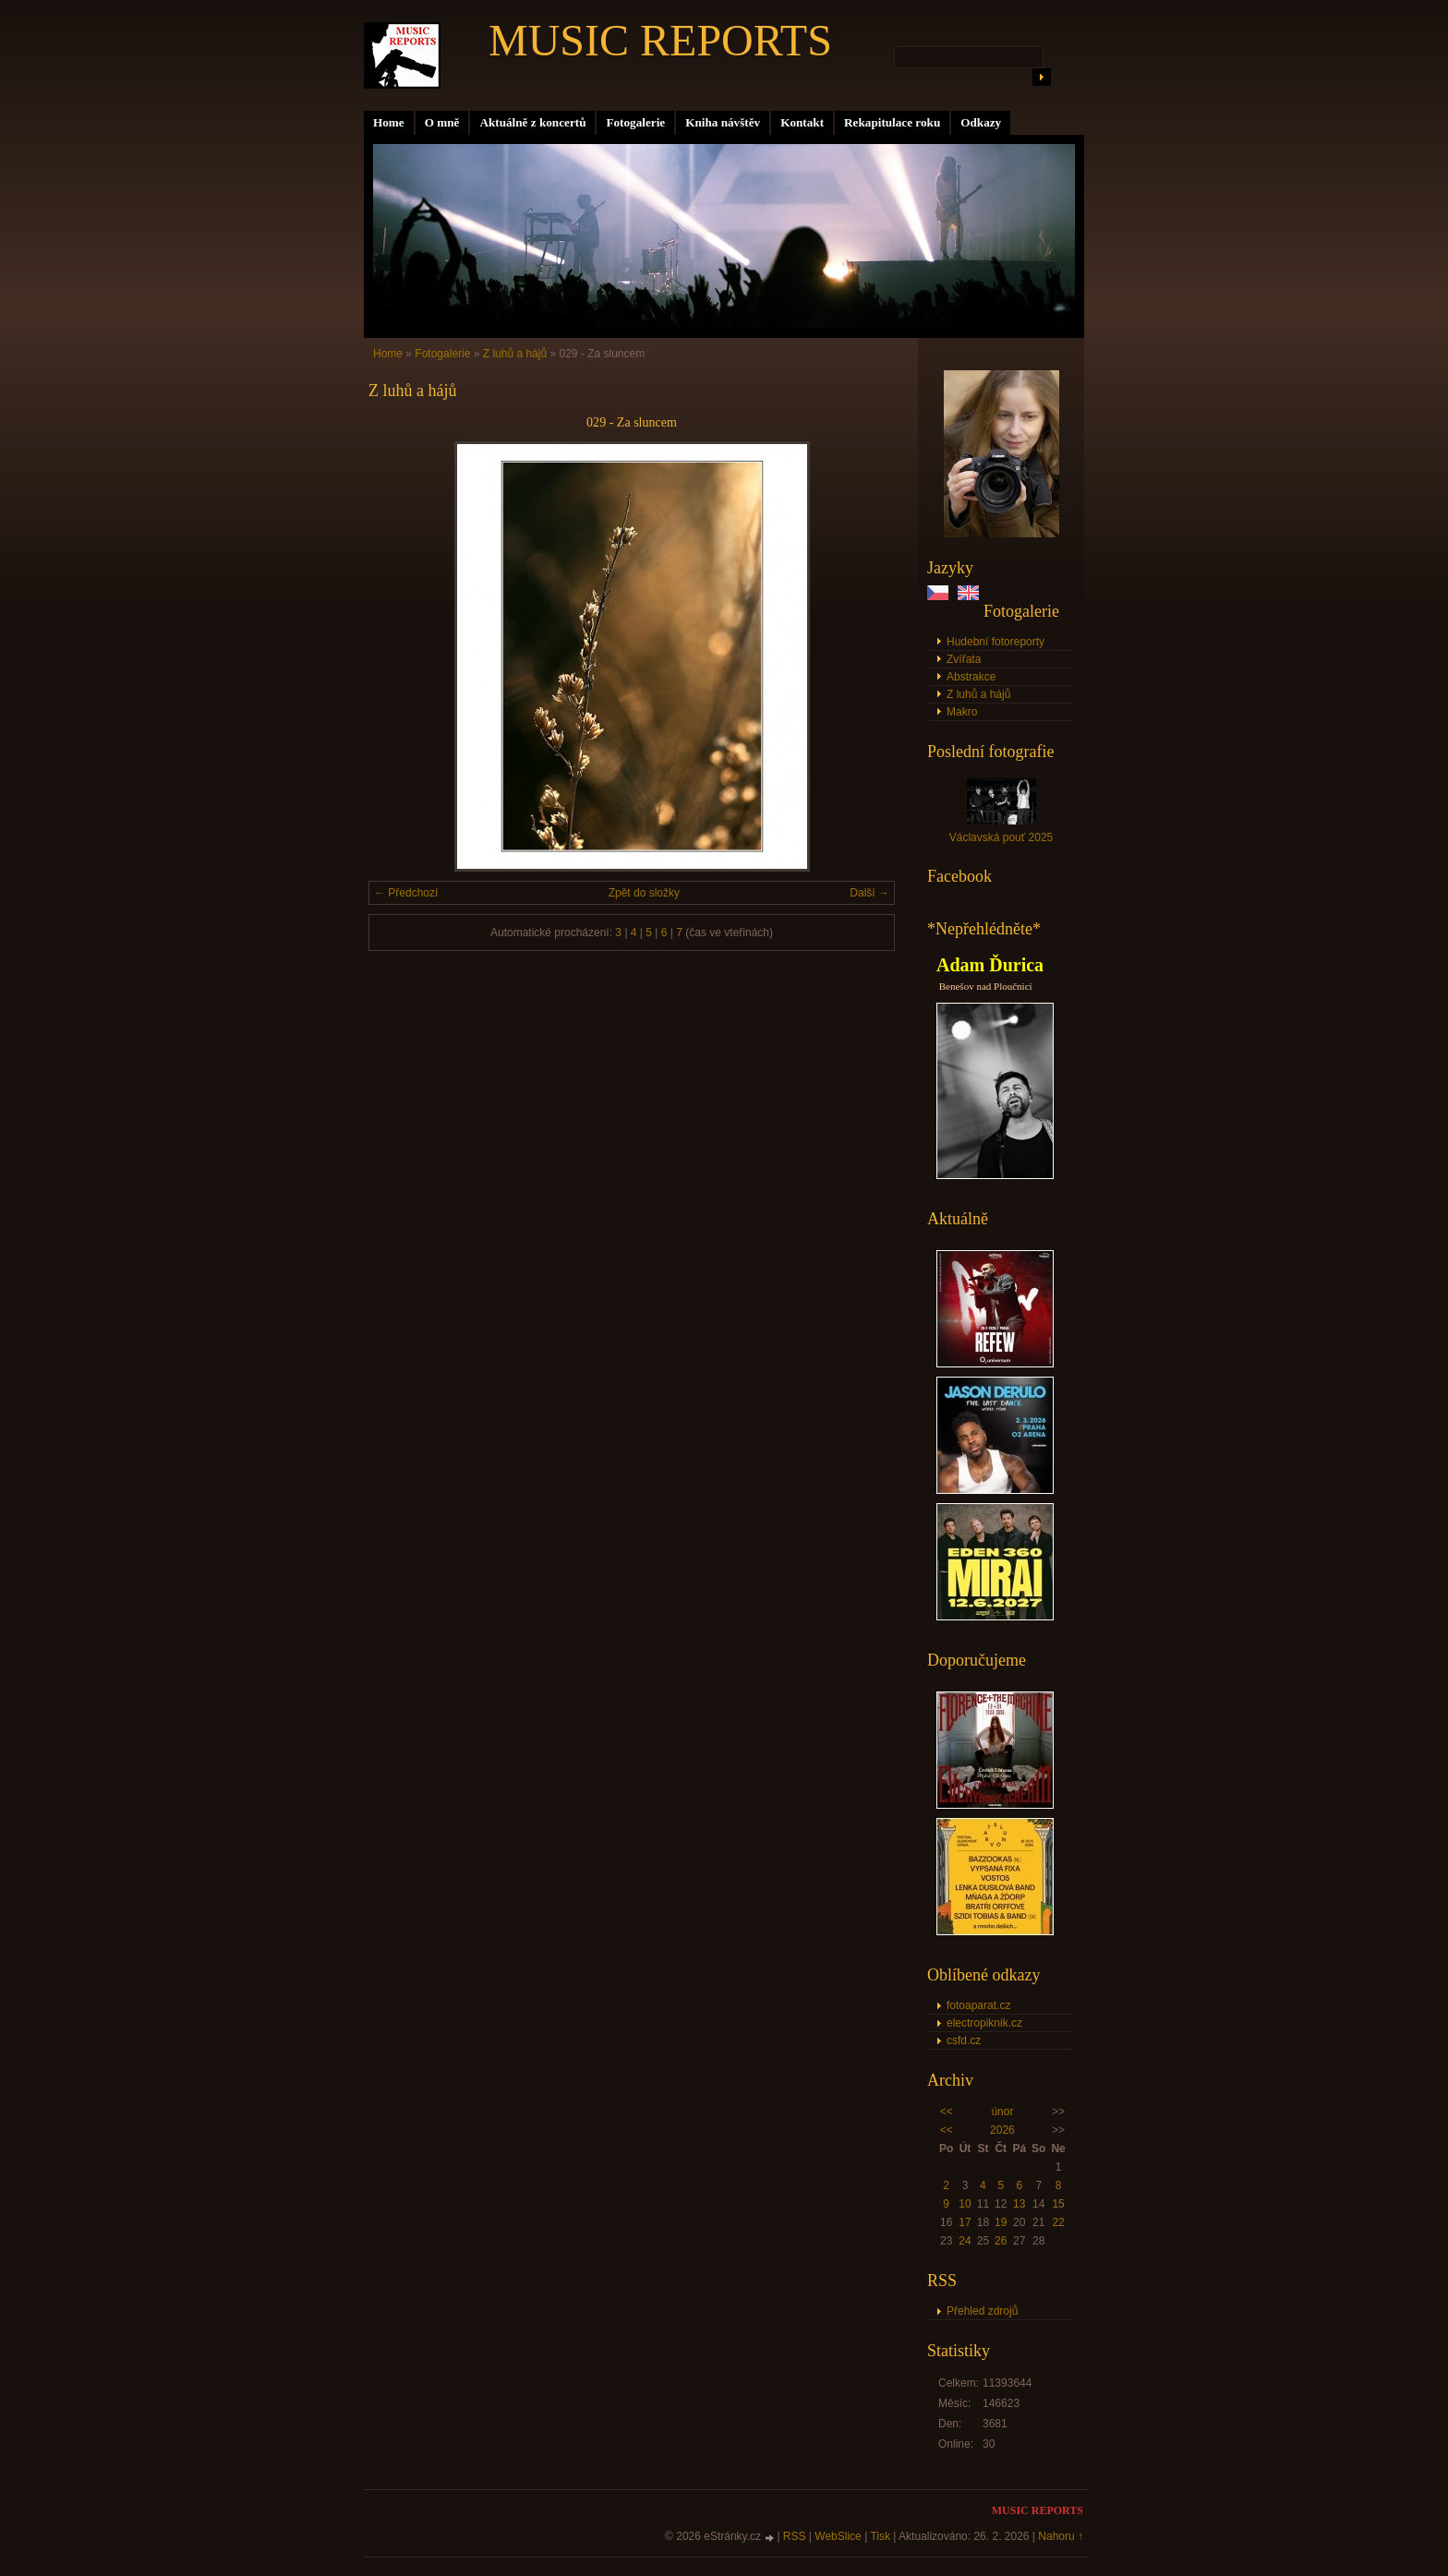 The width and height of the screenshot is (1448, 2576). Describe the element at coordinates (965, 2203) in the screenshot. I see `10` at that location.